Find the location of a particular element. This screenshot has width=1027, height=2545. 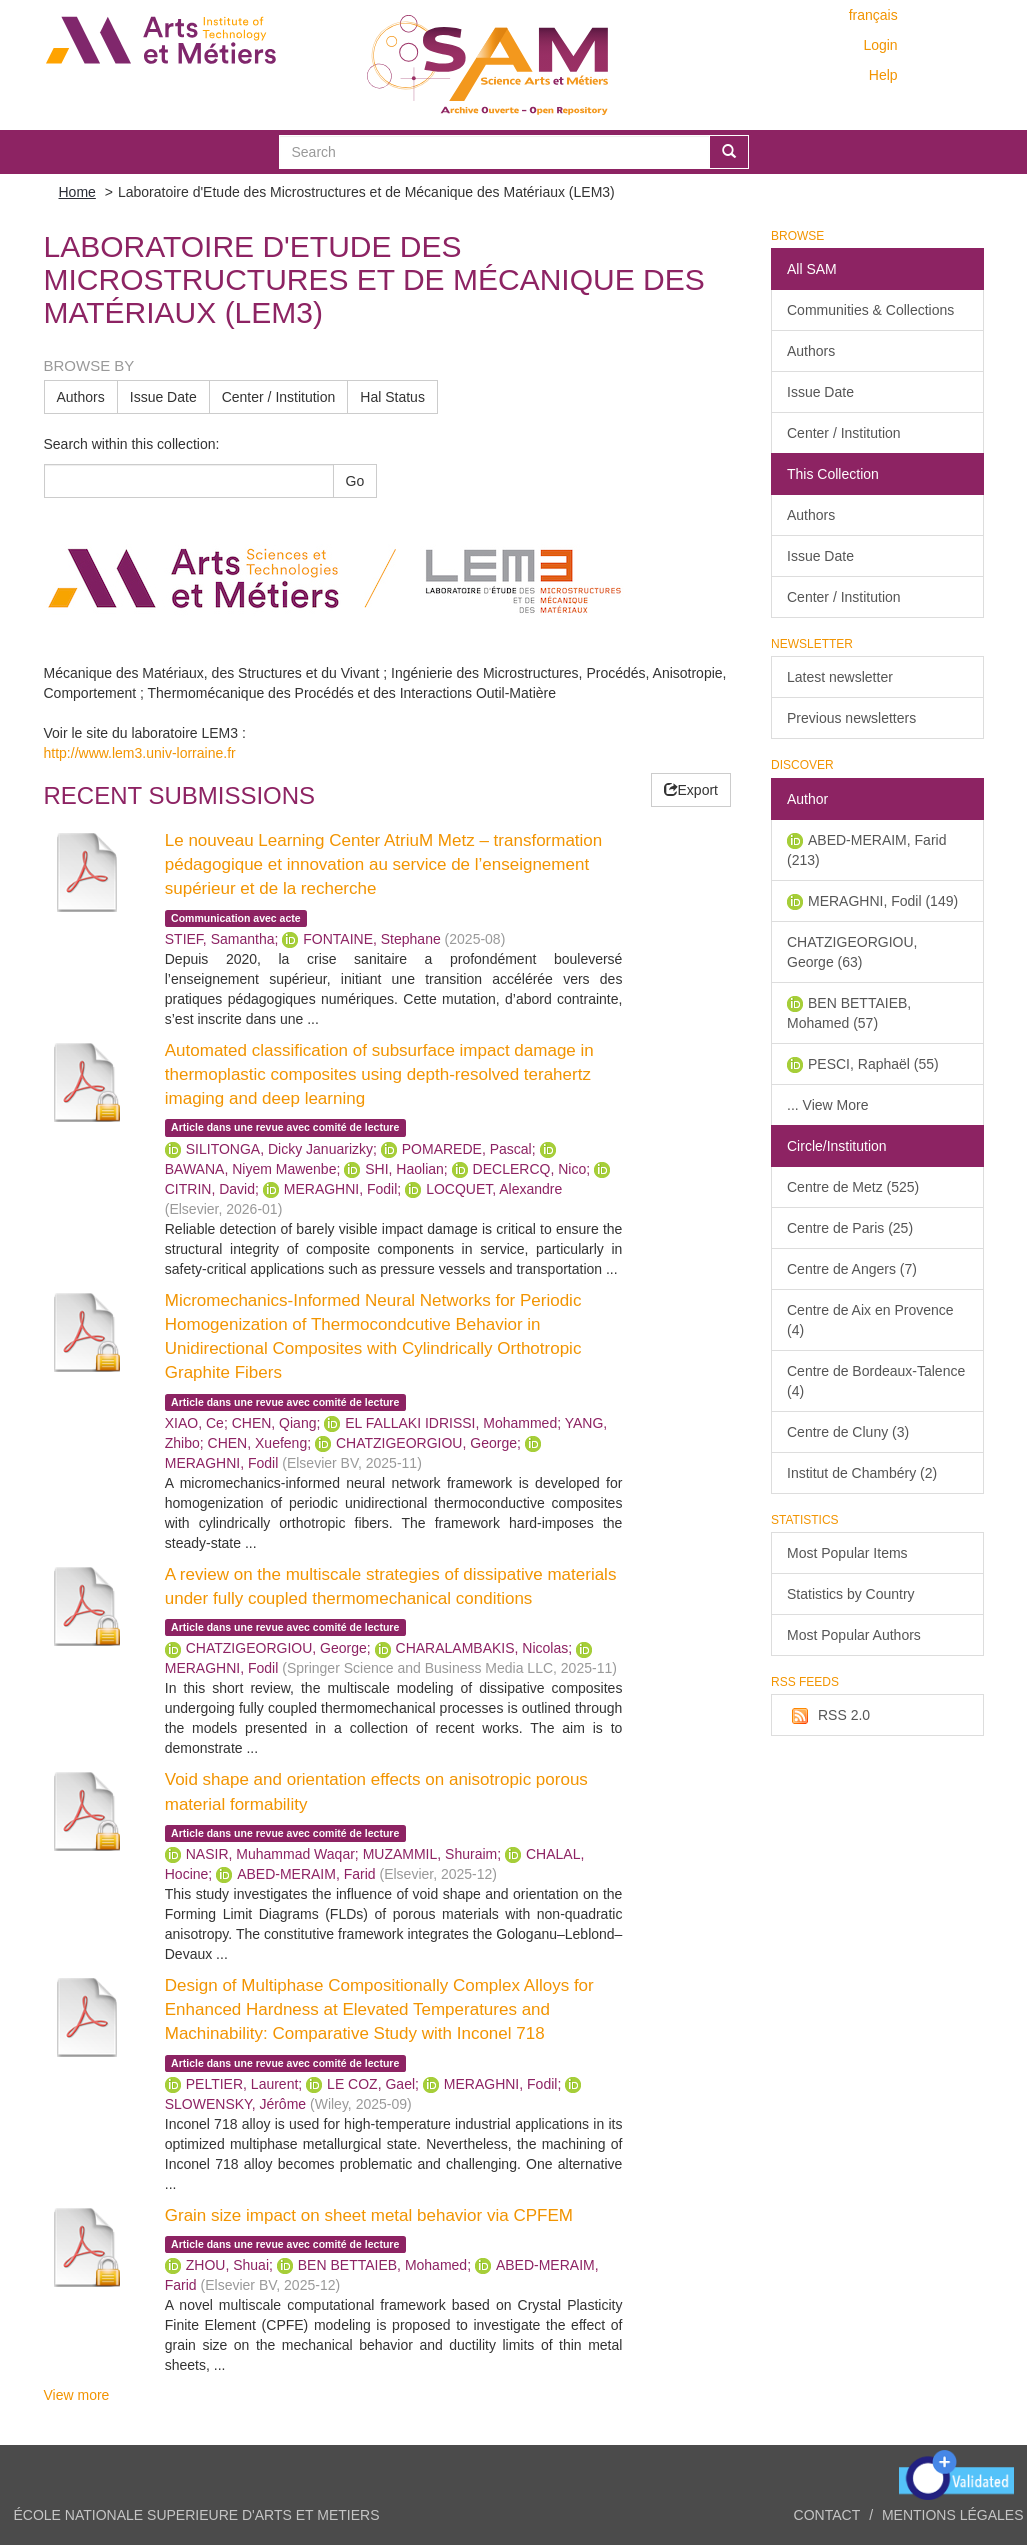

Issue Date is located at coordinates (163, 397).